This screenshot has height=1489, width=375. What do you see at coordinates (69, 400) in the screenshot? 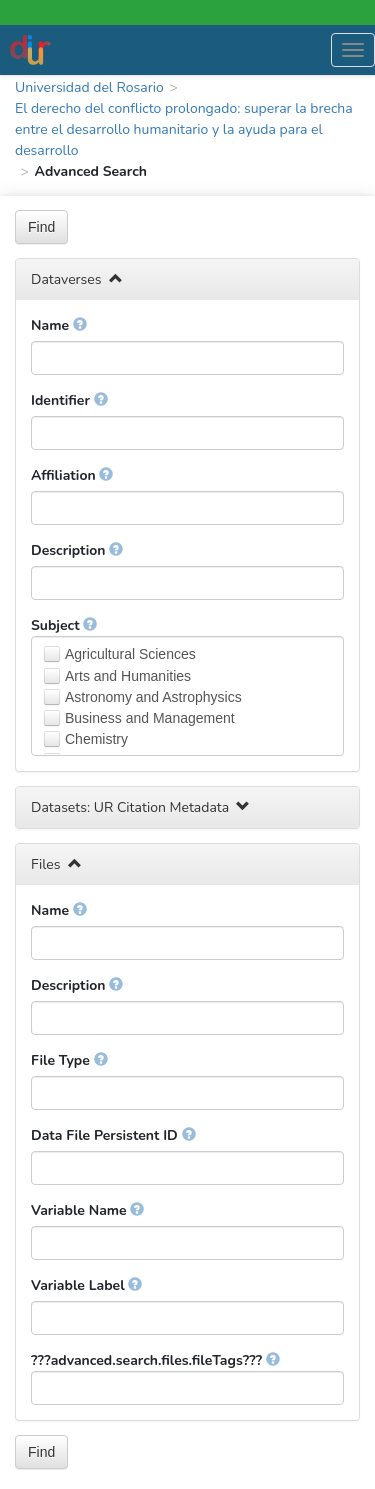
I see `Identifier` at bounding box center [69, 400].